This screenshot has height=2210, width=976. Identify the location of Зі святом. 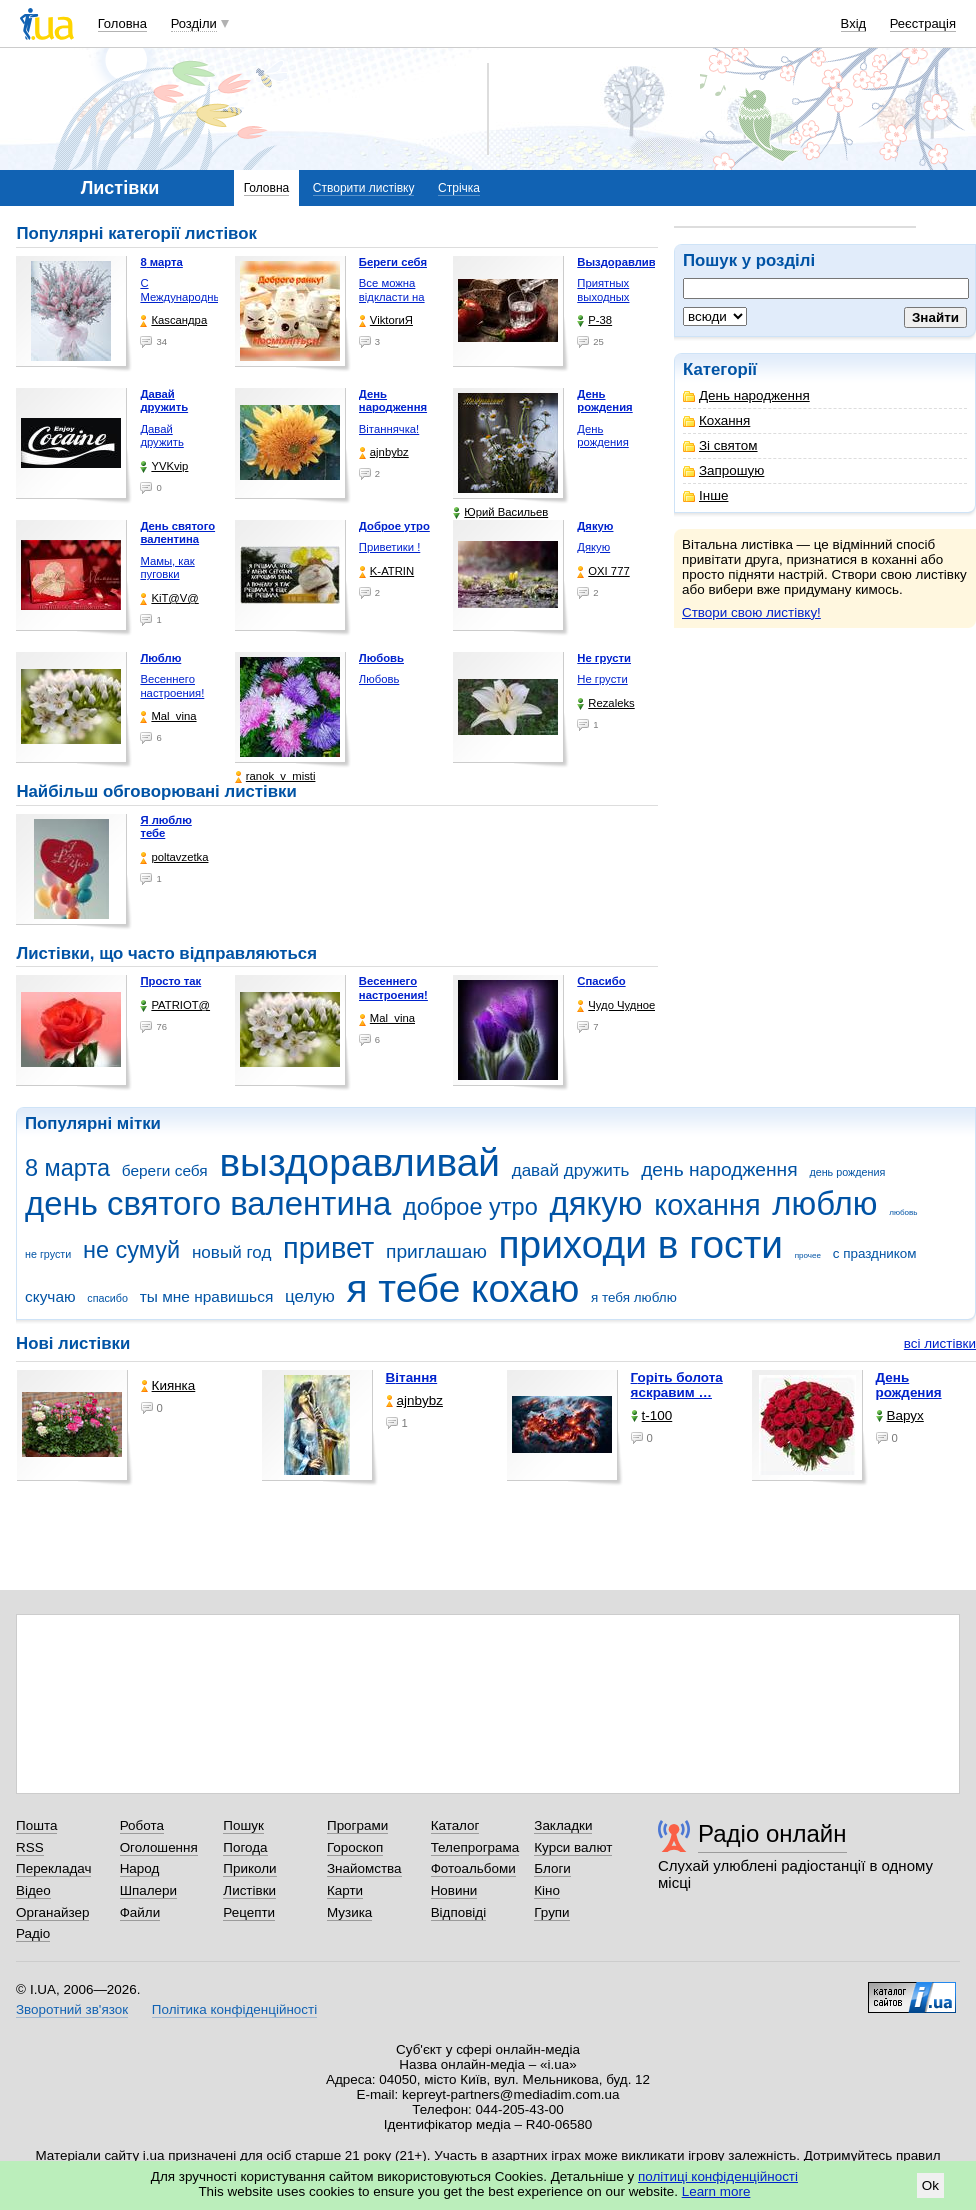
(720, 445).